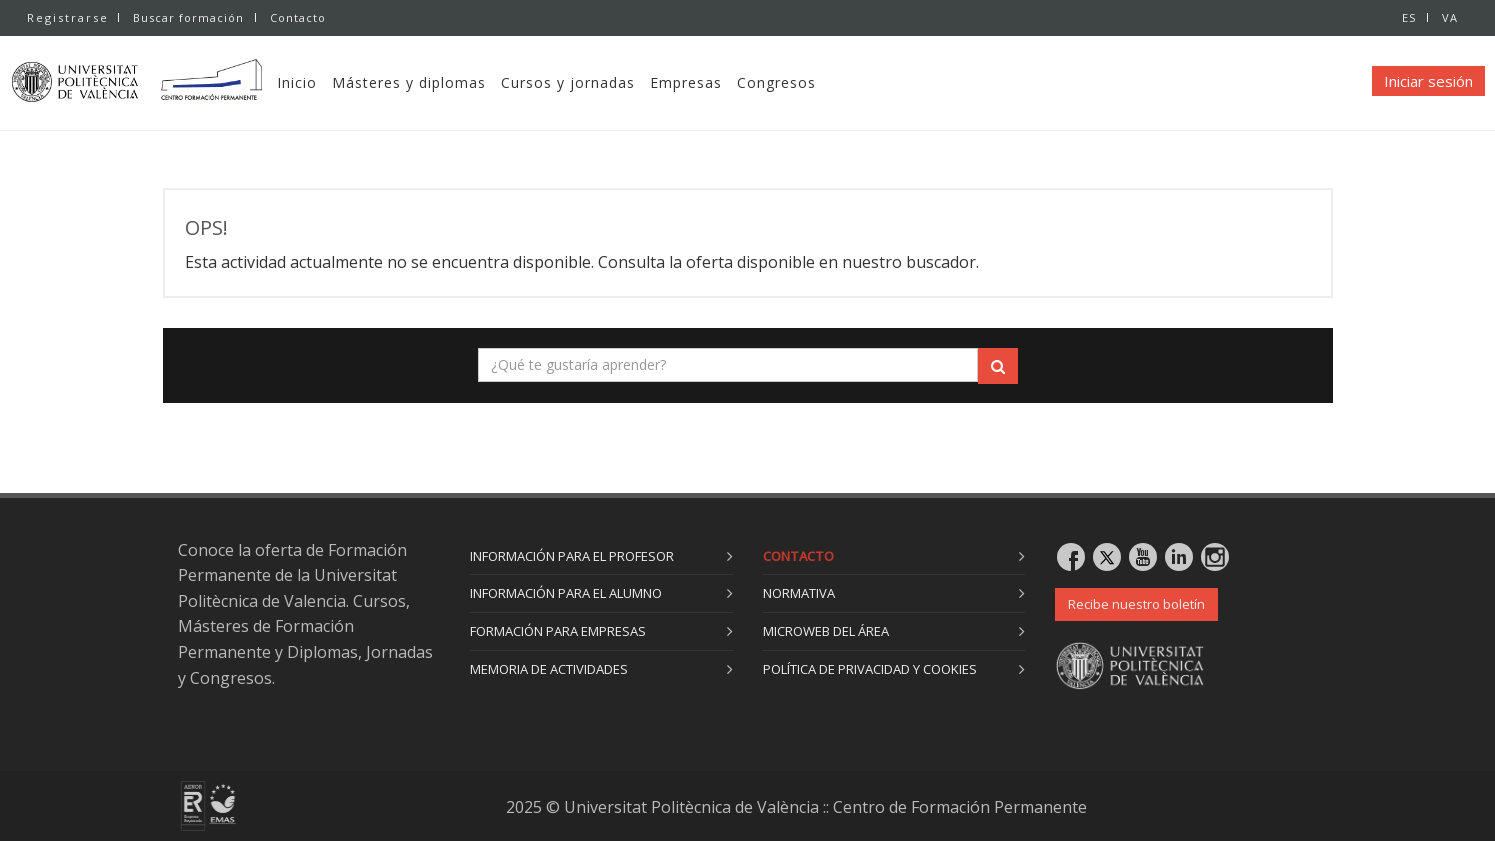 Image resolution: width=1495 pixels, height=841 pixels. Describe the element at coordinates (566, 593) in the screenshot. I see `Información para el alumno` at that location.